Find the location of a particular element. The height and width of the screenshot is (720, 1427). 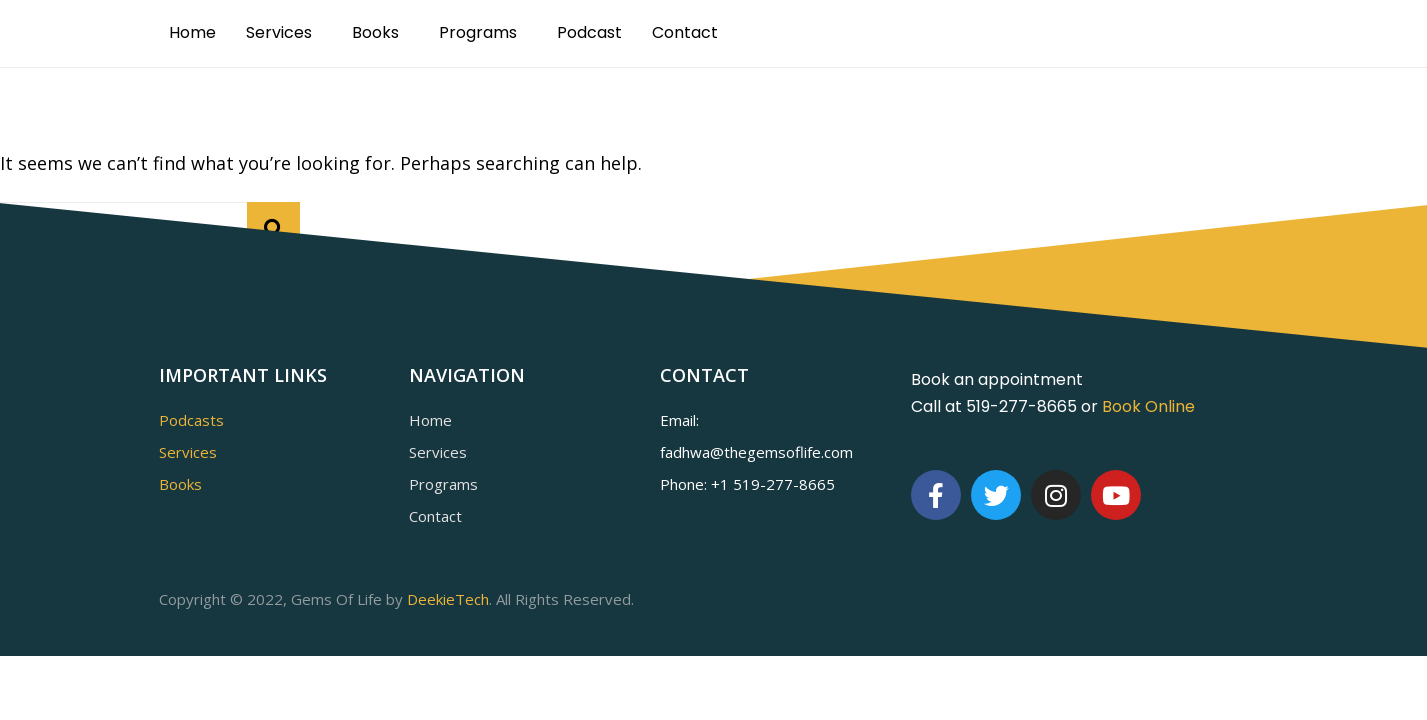

Podcast is located at coordinates (589, 32).